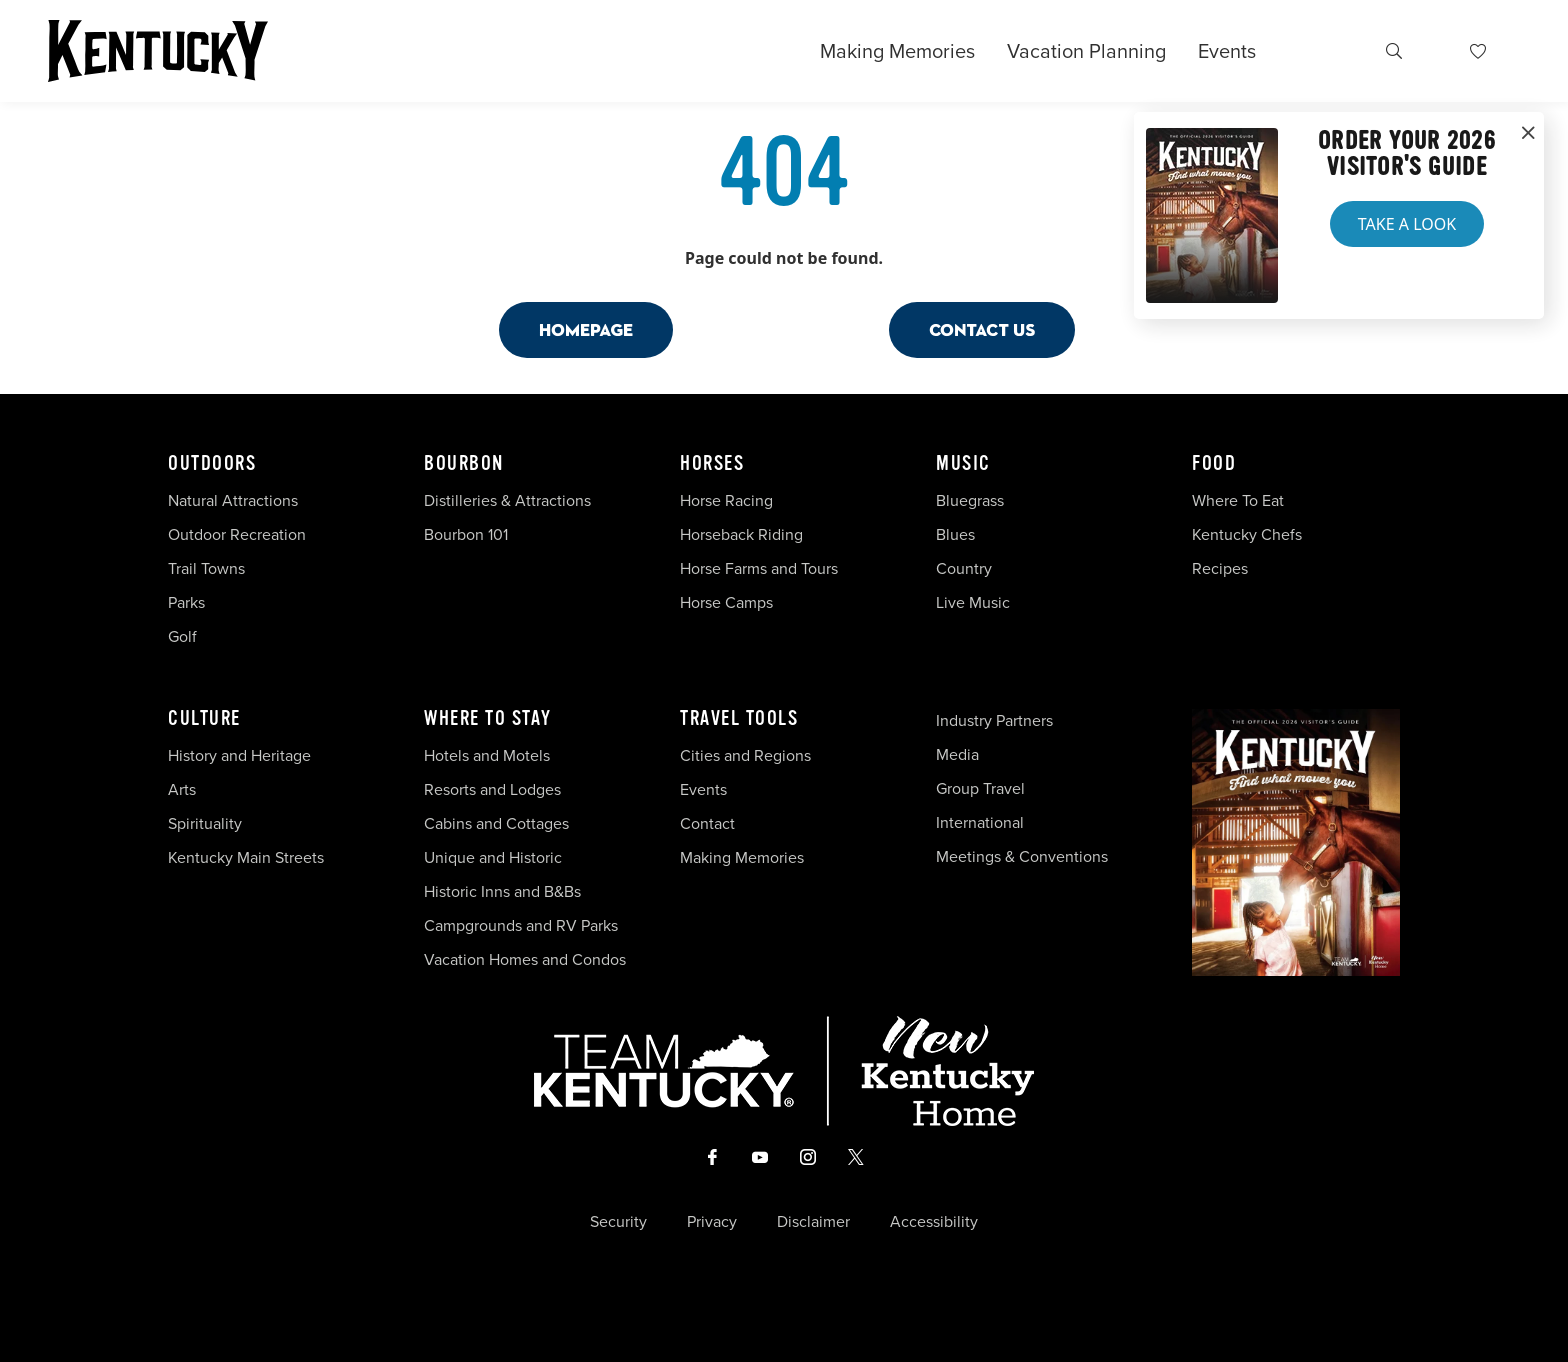 Image resolution: width=1568 pixels, height=1362 pixels. What do you see at coordinates (525, 959) in the screenshot?
I see `Vacation Homes and Condos` at bounding box center [525, 959].